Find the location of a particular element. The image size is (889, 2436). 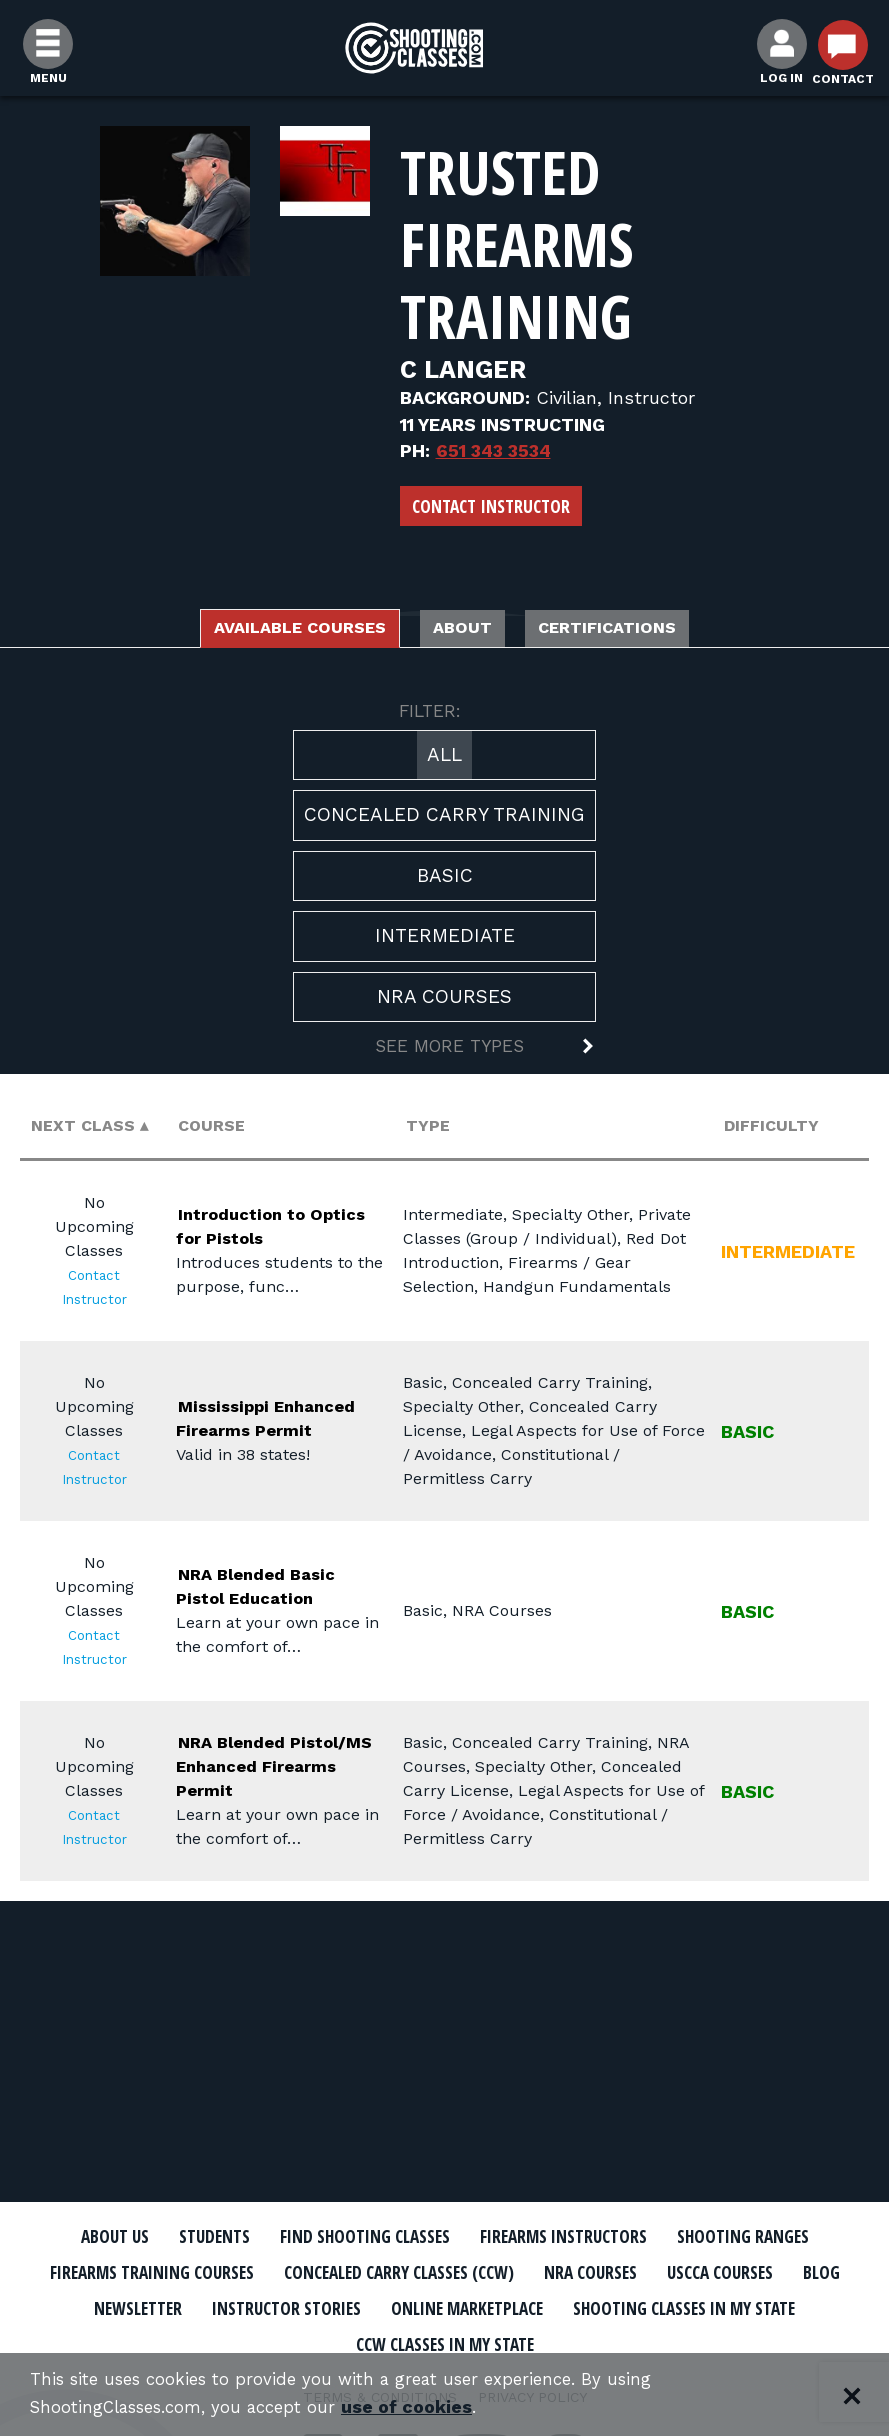

Students is located at coordinates (269, 2237).